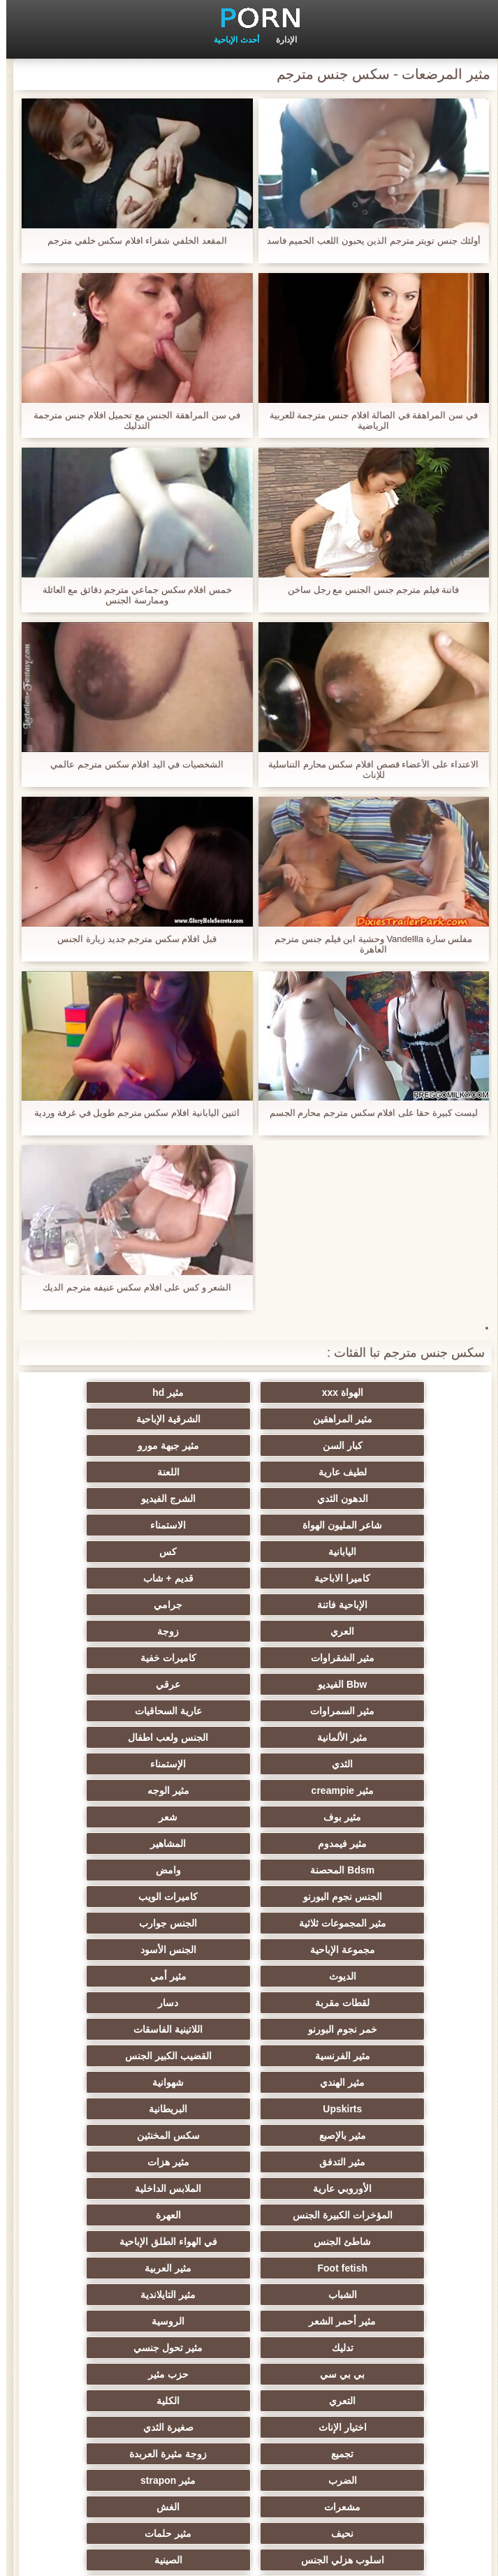 The width and height of the screenshot is (498, 2576). I want to click on مثير المعلم, so click(386, 2347).